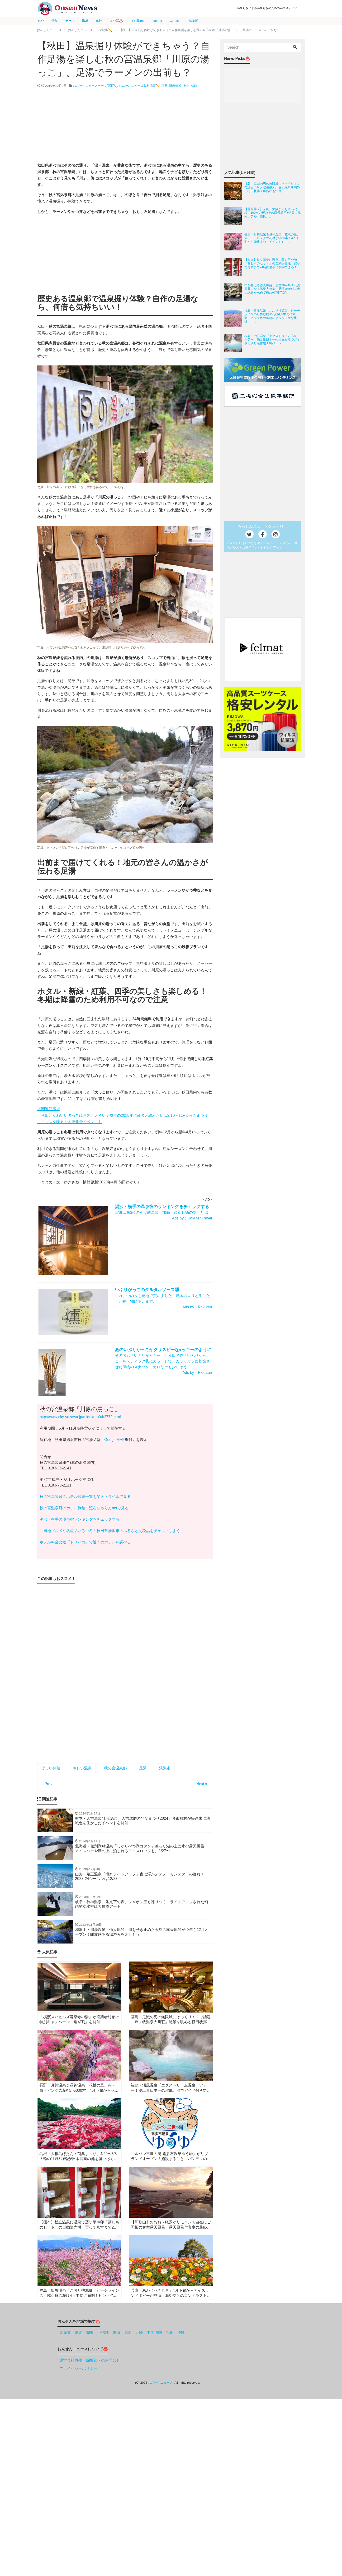 The height and width of the screenshot is (2576, 342). Describe the element at coordinates (116, 2334) in the screenshot. I see `東海` at that location.